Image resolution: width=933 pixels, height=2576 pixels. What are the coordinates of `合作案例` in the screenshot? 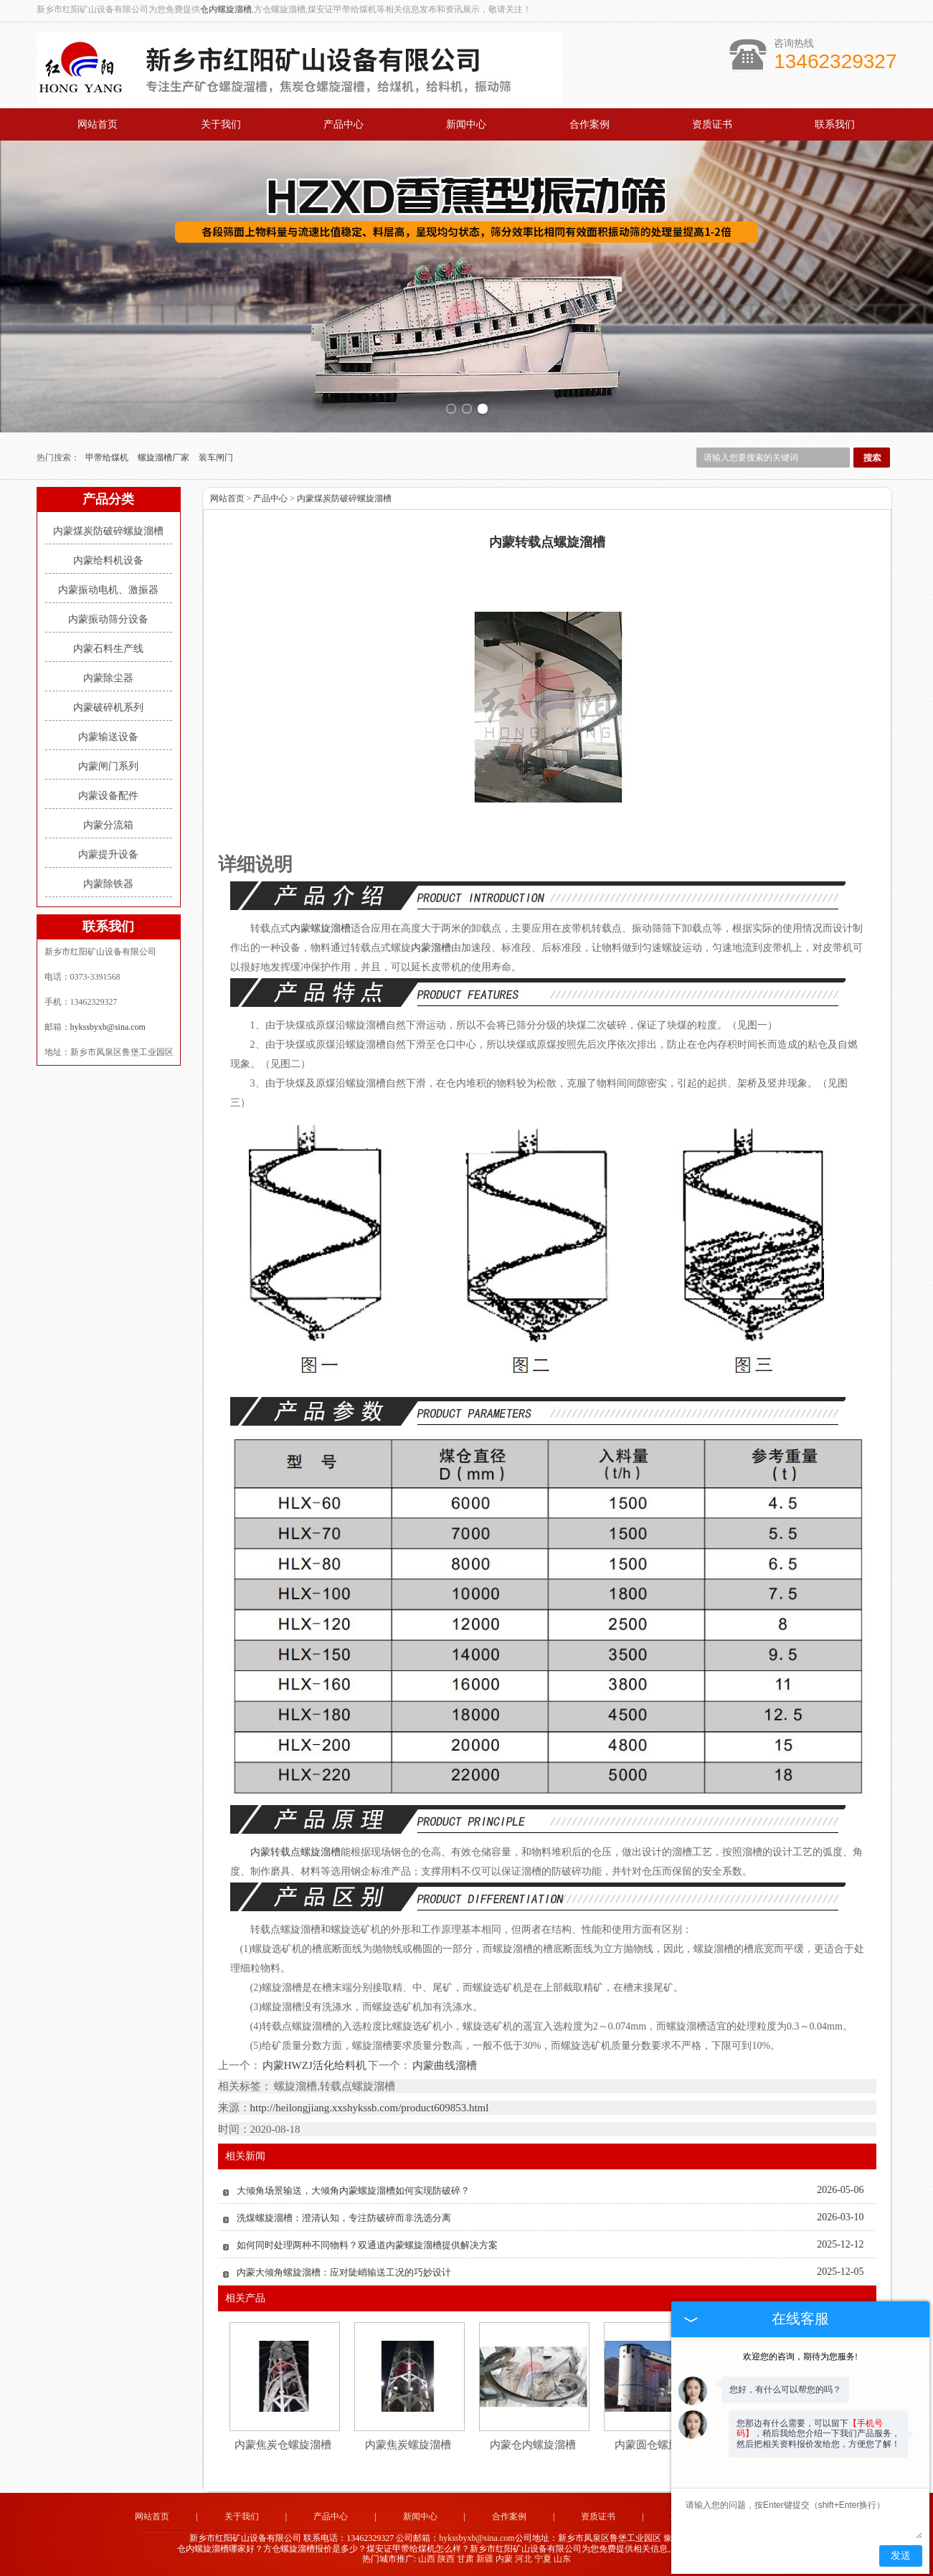 It's located at (589, 124).